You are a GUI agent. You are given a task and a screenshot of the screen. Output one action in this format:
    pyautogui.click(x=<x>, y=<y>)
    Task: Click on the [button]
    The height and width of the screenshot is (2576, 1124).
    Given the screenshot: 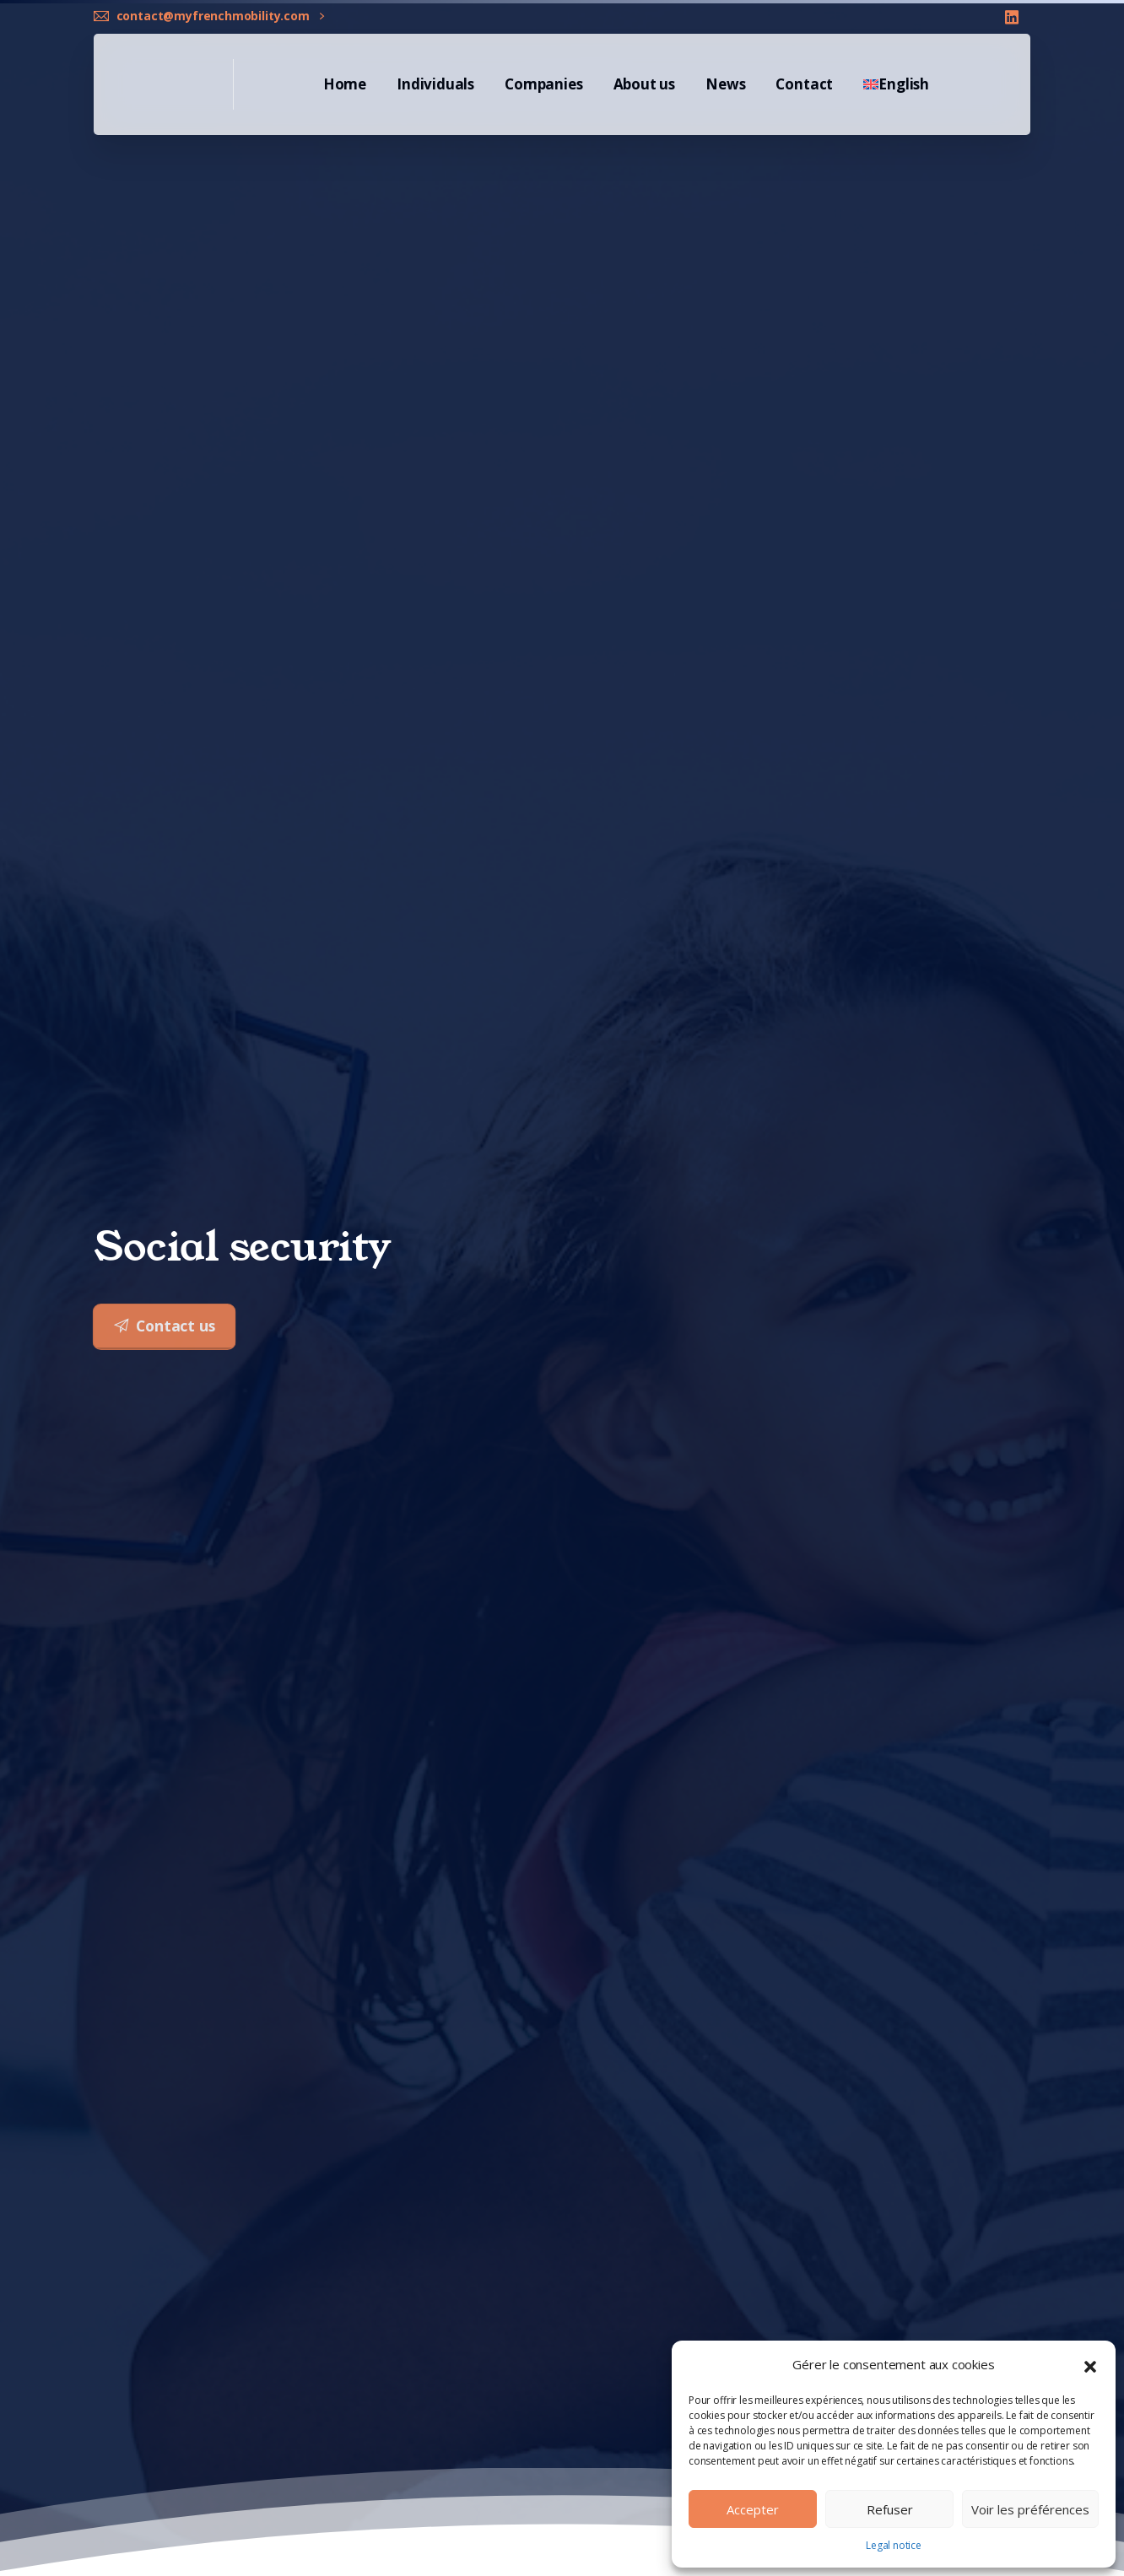 What is the action you would take?
    pyautogui.click(x=1090, y=2365)
    